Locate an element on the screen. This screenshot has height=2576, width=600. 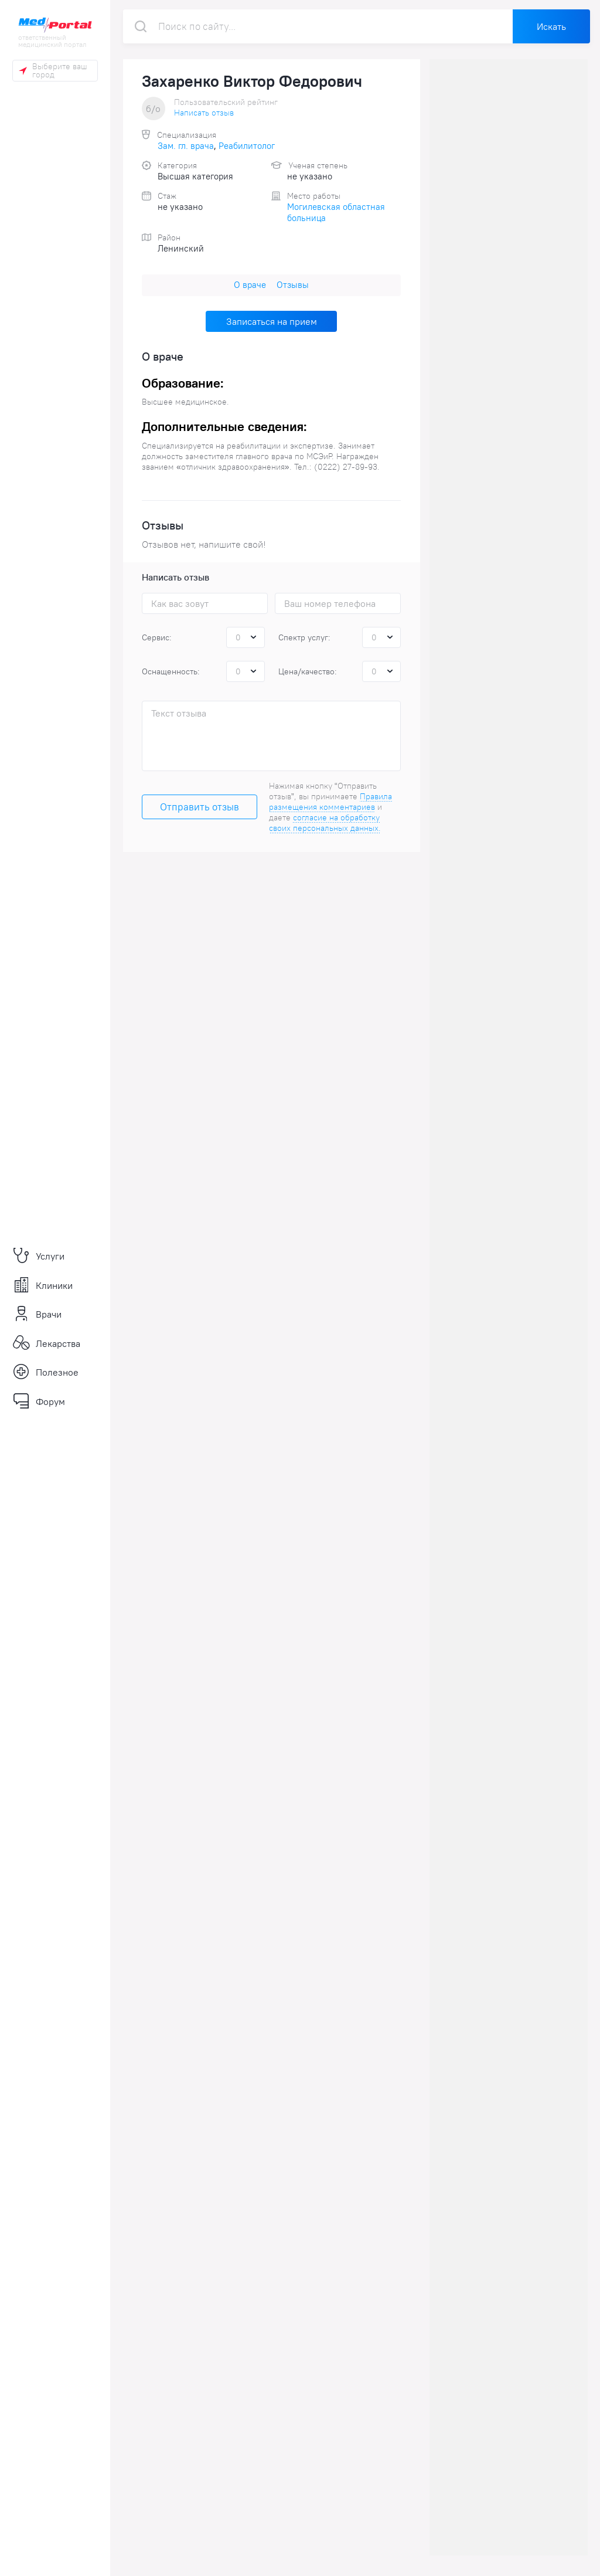
Зам. гл. врача is located at coordinates (186, 145).